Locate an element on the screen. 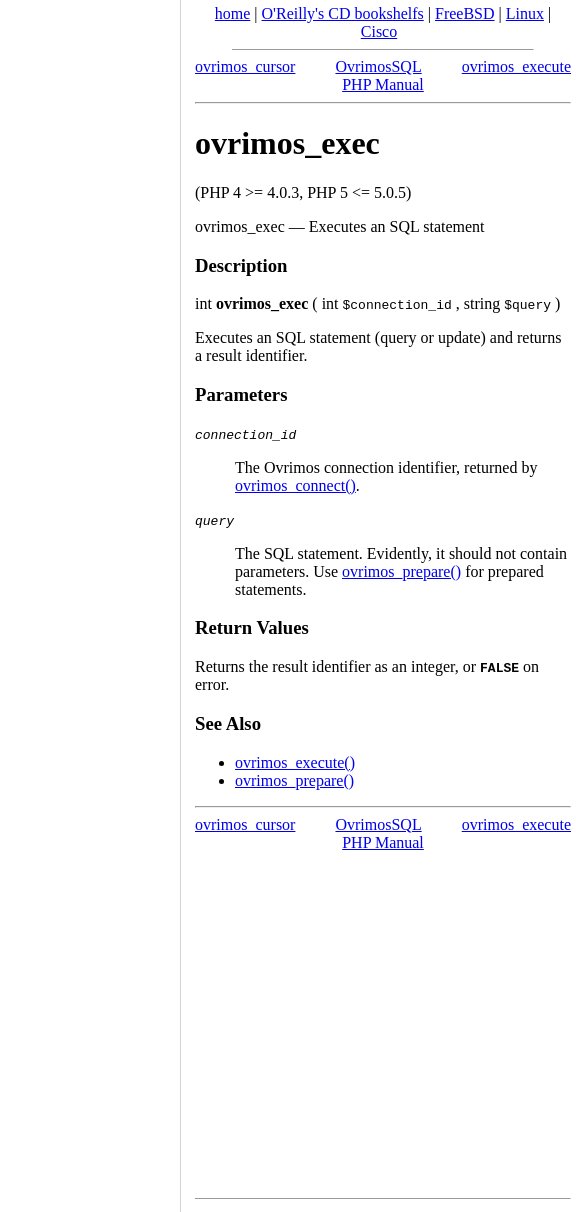  FreeBSD is located at coordinates (465, 13).